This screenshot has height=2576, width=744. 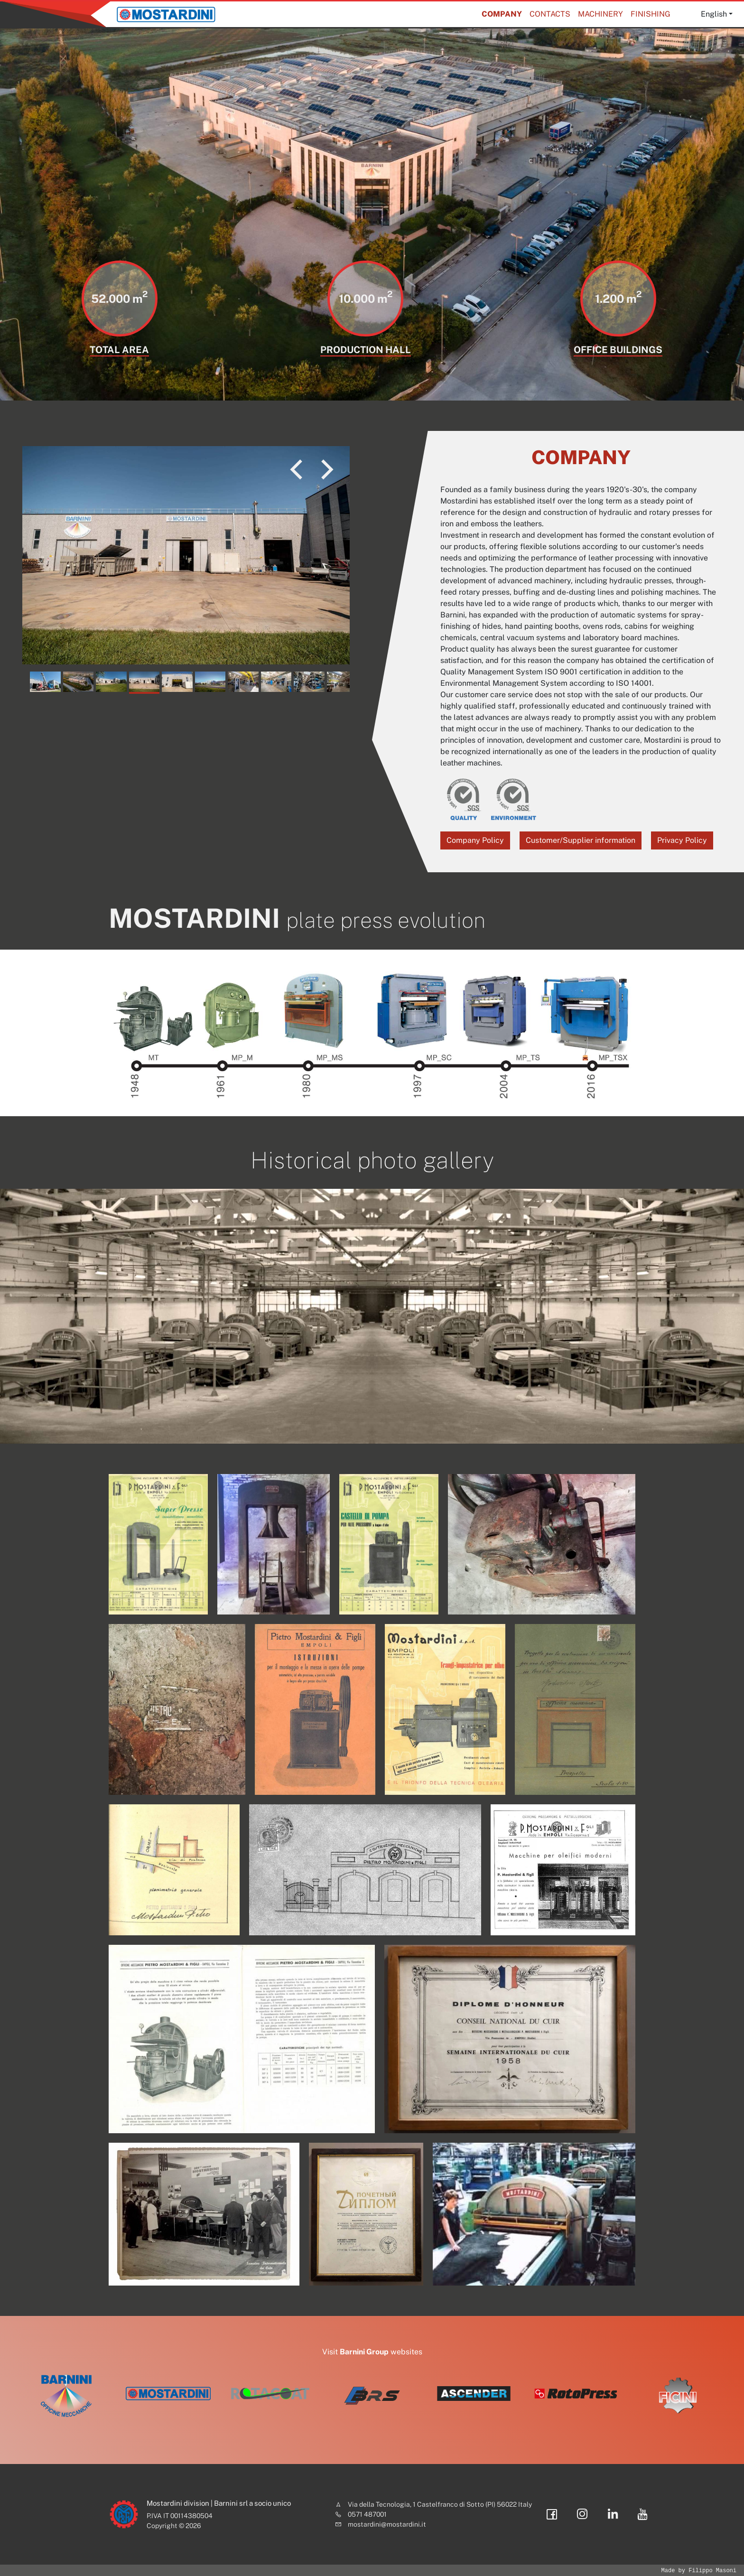 What do you see at coordinates (367, 2514) in the screenshot?
I see `0571 487001` at bounding box center [367, 2514].